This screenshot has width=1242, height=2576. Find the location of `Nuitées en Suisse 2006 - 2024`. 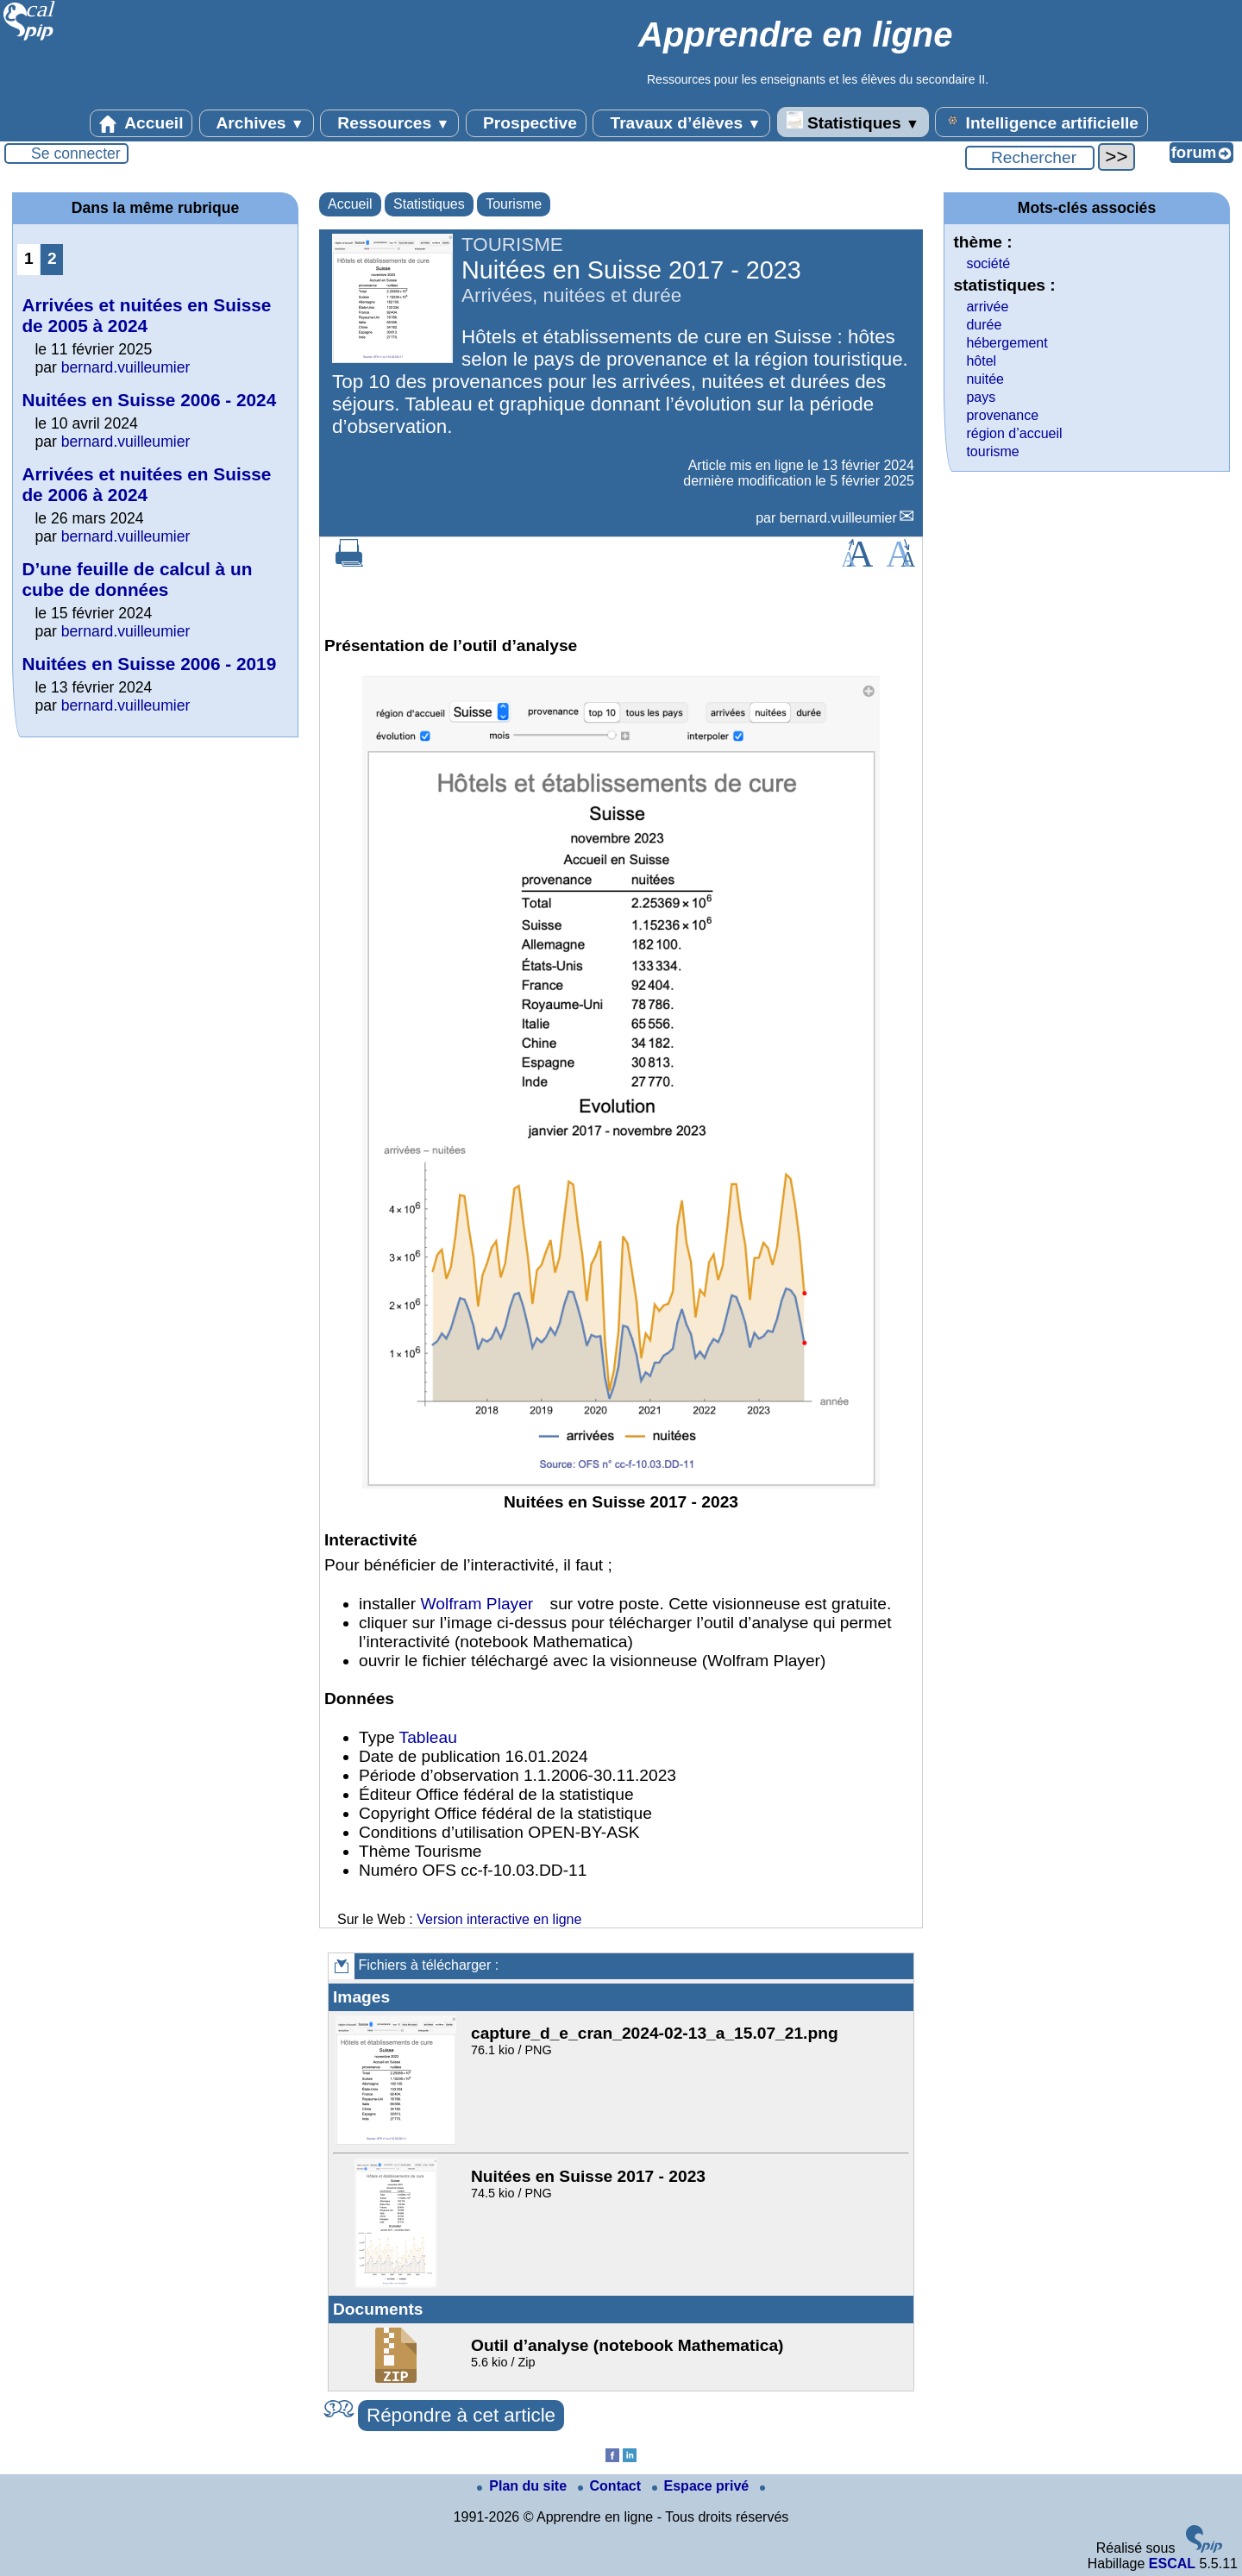

Nuitées en Suisse 2006 - 2024 is located at coordinates (149, 400).